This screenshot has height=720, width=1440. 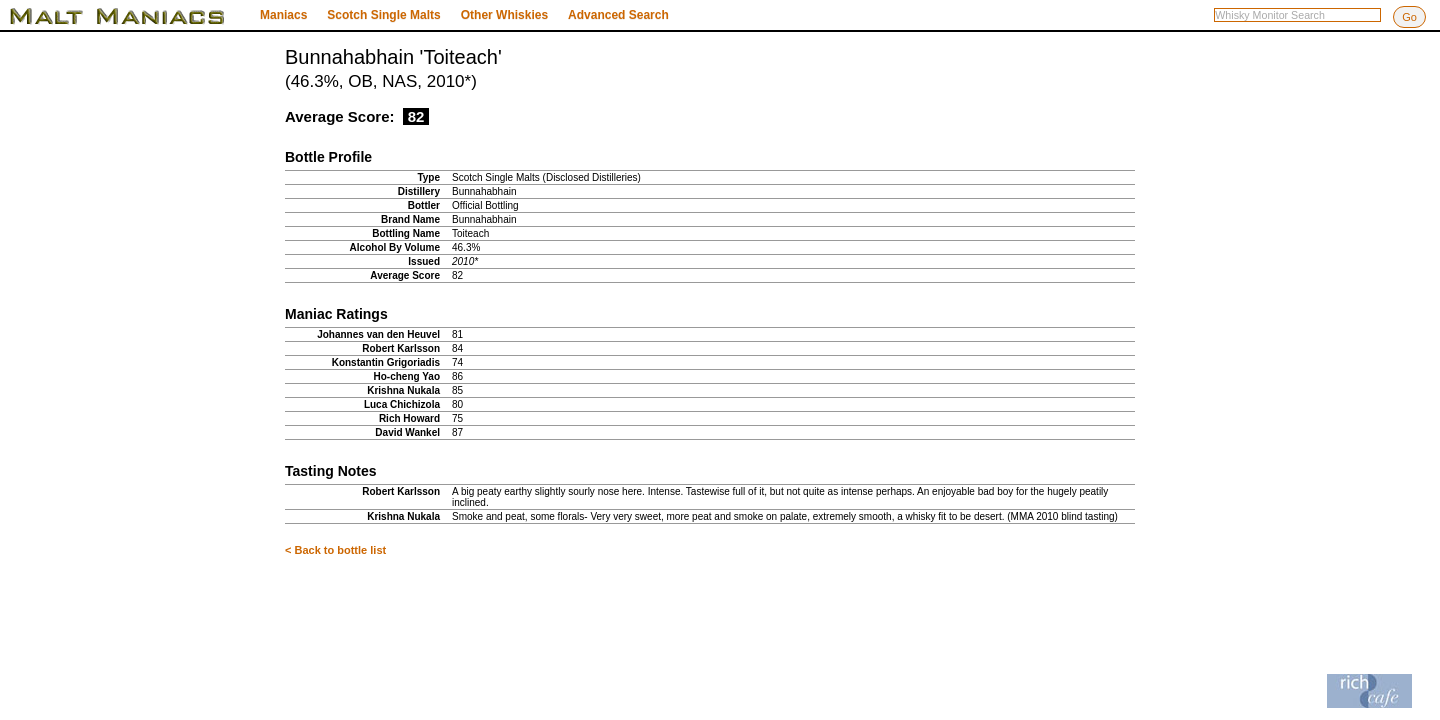 What do you see at coordinates (618, 15) in the screenshot?
I see `Advanced Search` at bounding box center [618, 15].